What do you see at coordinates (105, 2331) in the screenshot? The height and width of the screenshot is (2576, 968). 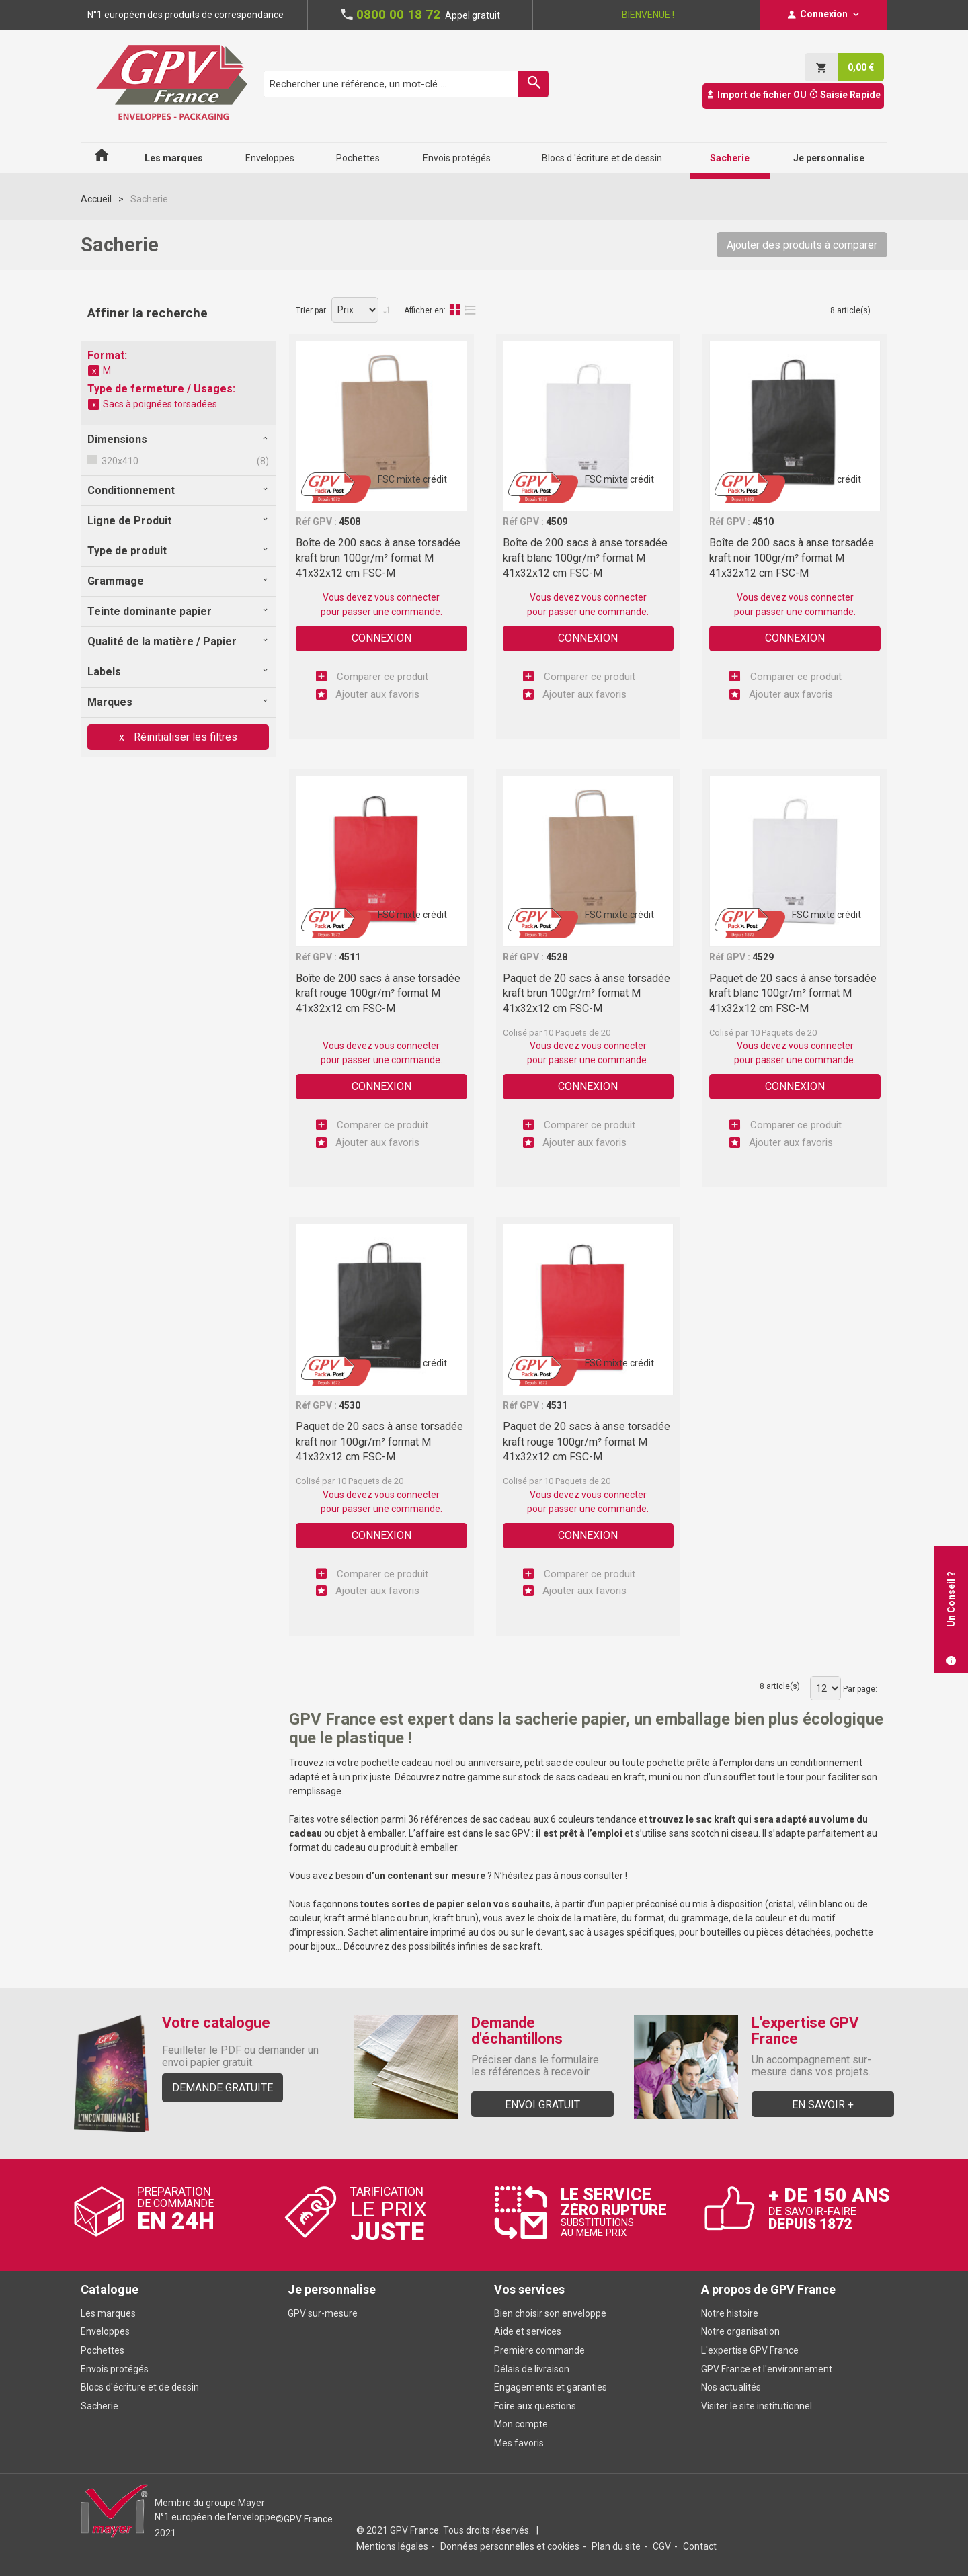 I see `Enveloppes` at bounding box center [105, 2331].